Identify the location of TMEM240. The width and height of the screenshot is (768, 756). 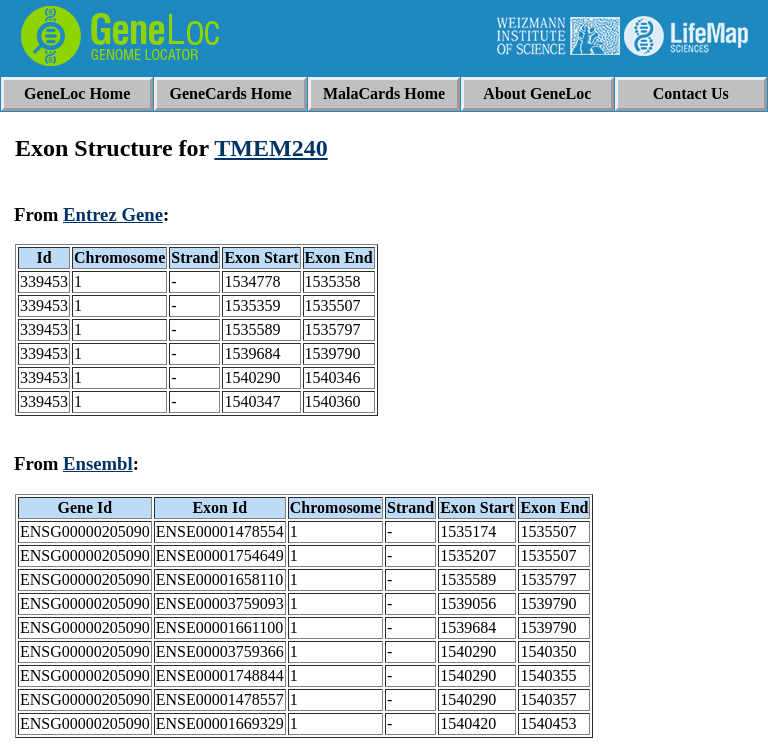
(270, 148).